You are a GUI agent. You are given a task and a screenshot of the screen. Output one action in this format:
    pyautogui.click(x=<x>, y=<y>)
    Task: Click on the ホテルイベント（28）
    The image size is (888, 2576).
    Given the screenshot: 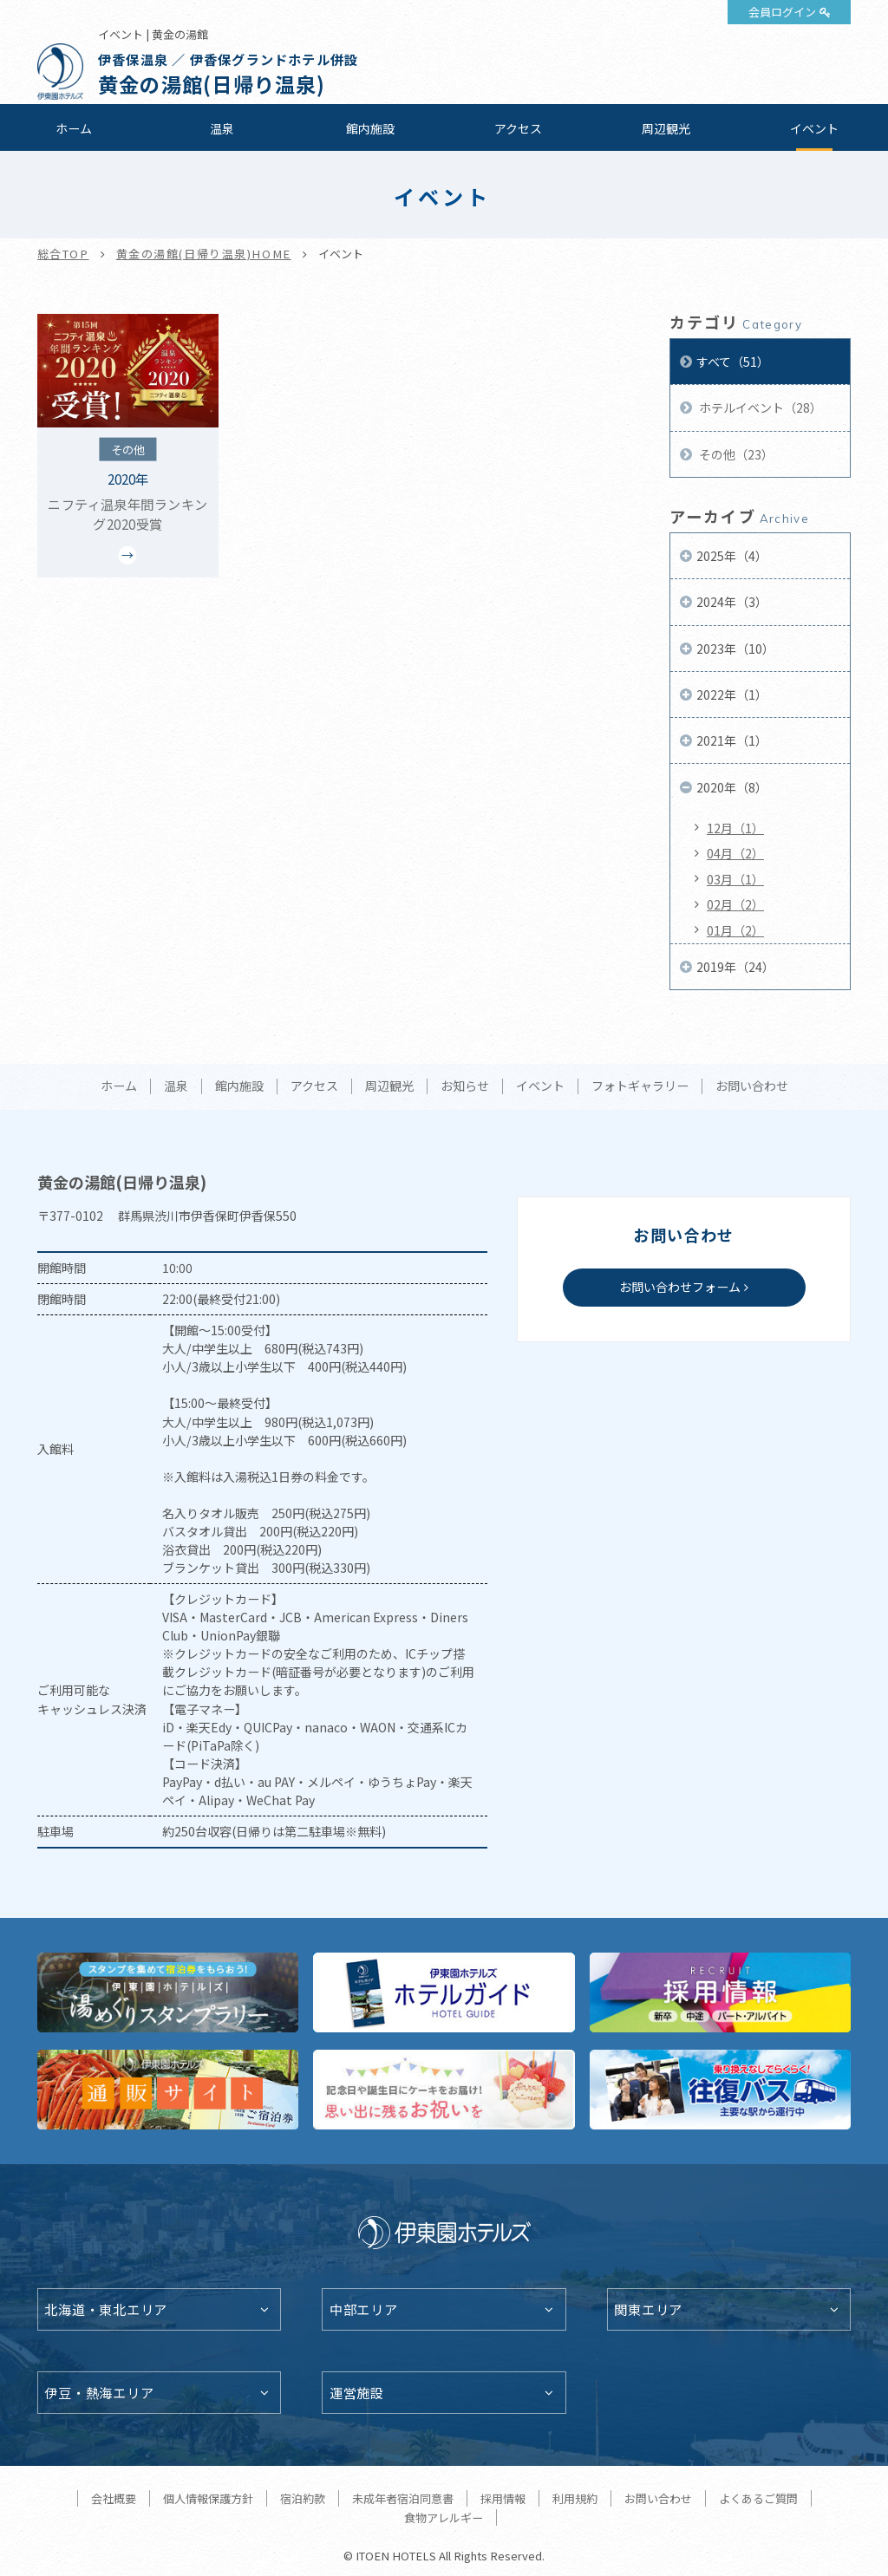 What is the action you would take?
    pyautogui.click(x=759, y=407)
    